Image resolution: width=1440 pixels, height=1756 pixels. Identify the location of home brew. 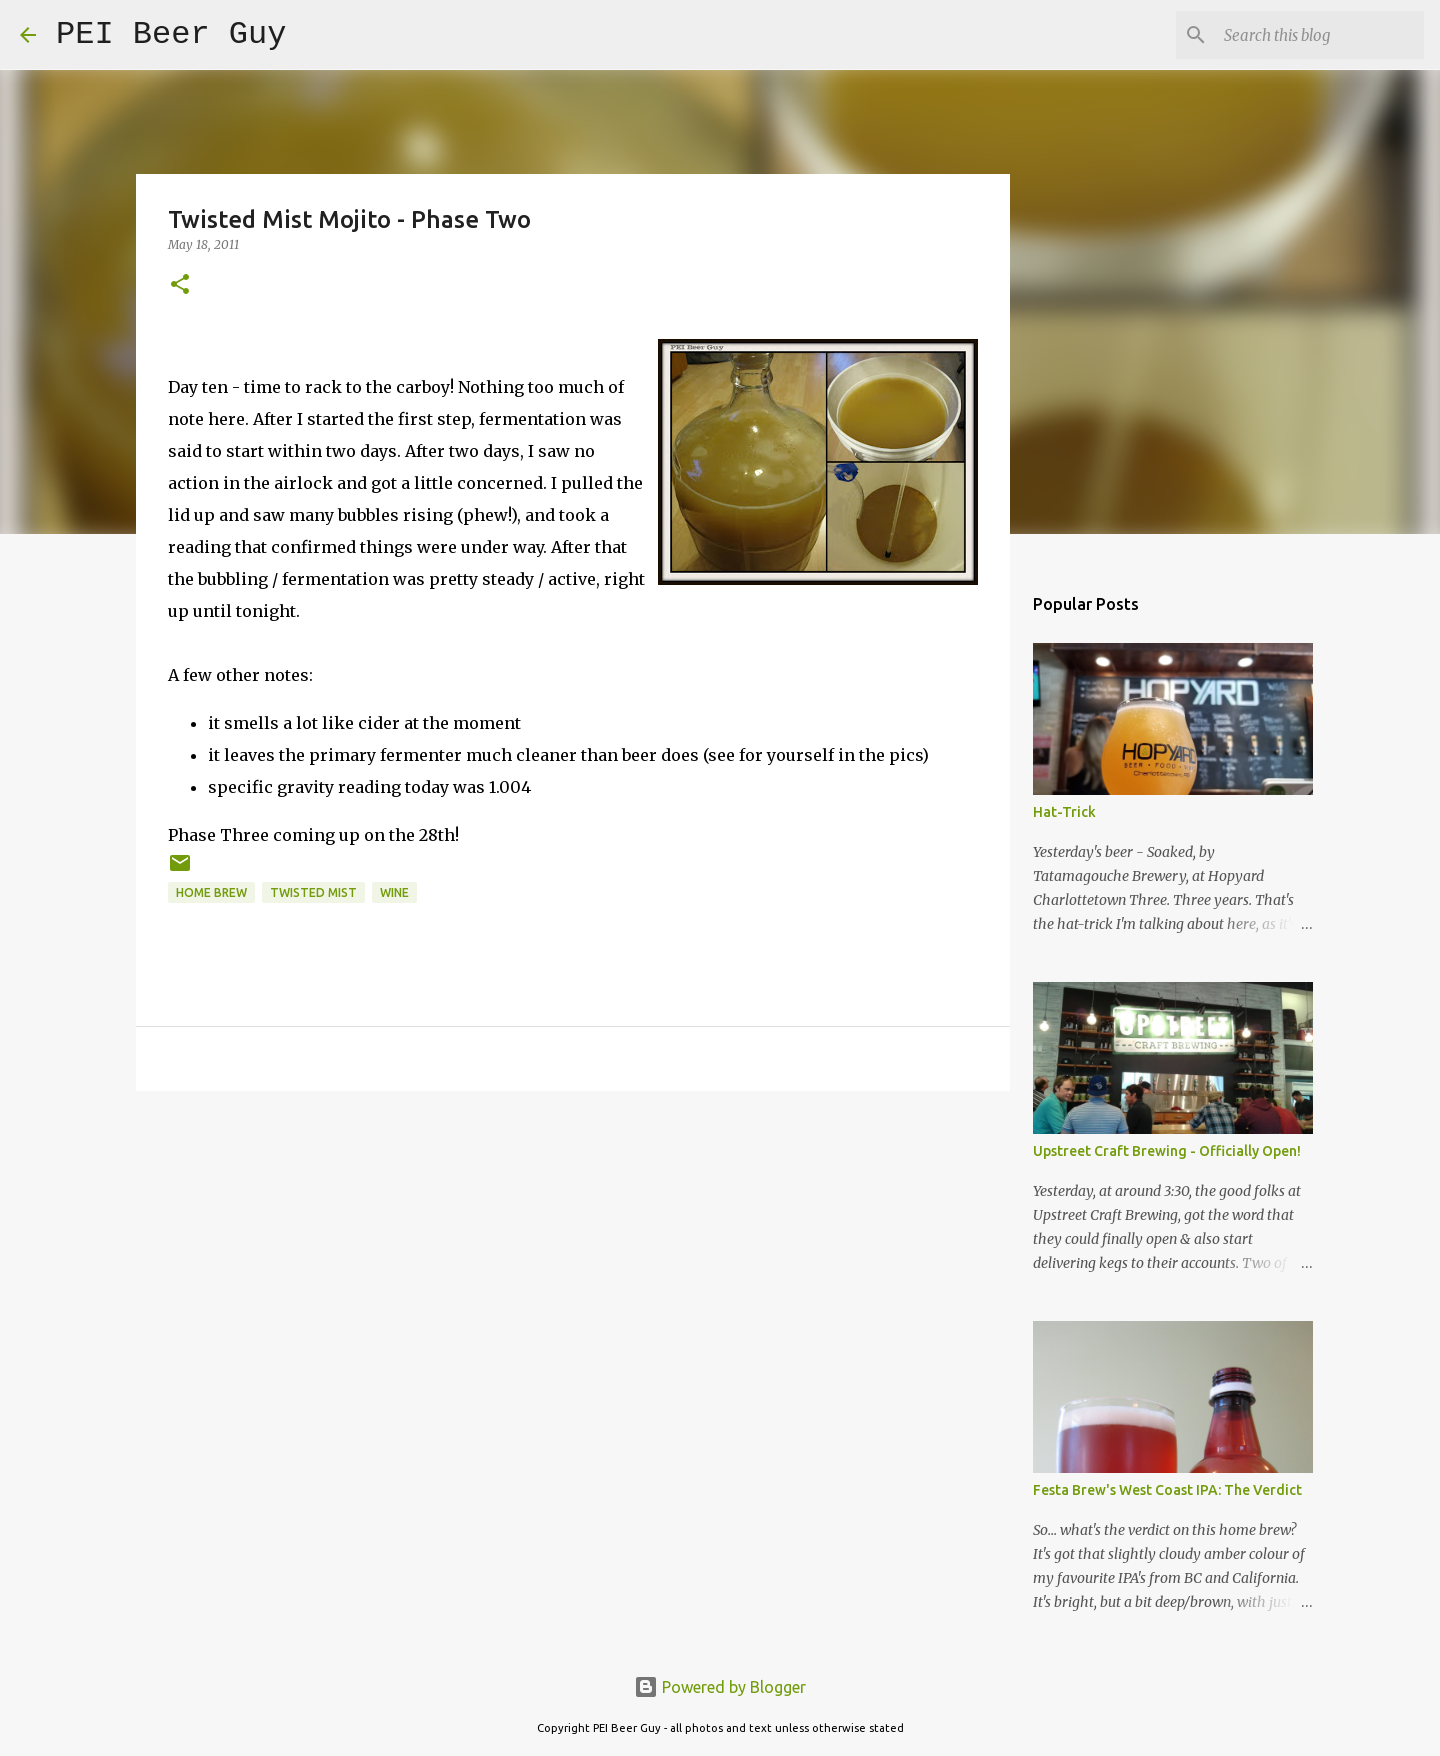
(211, 892).